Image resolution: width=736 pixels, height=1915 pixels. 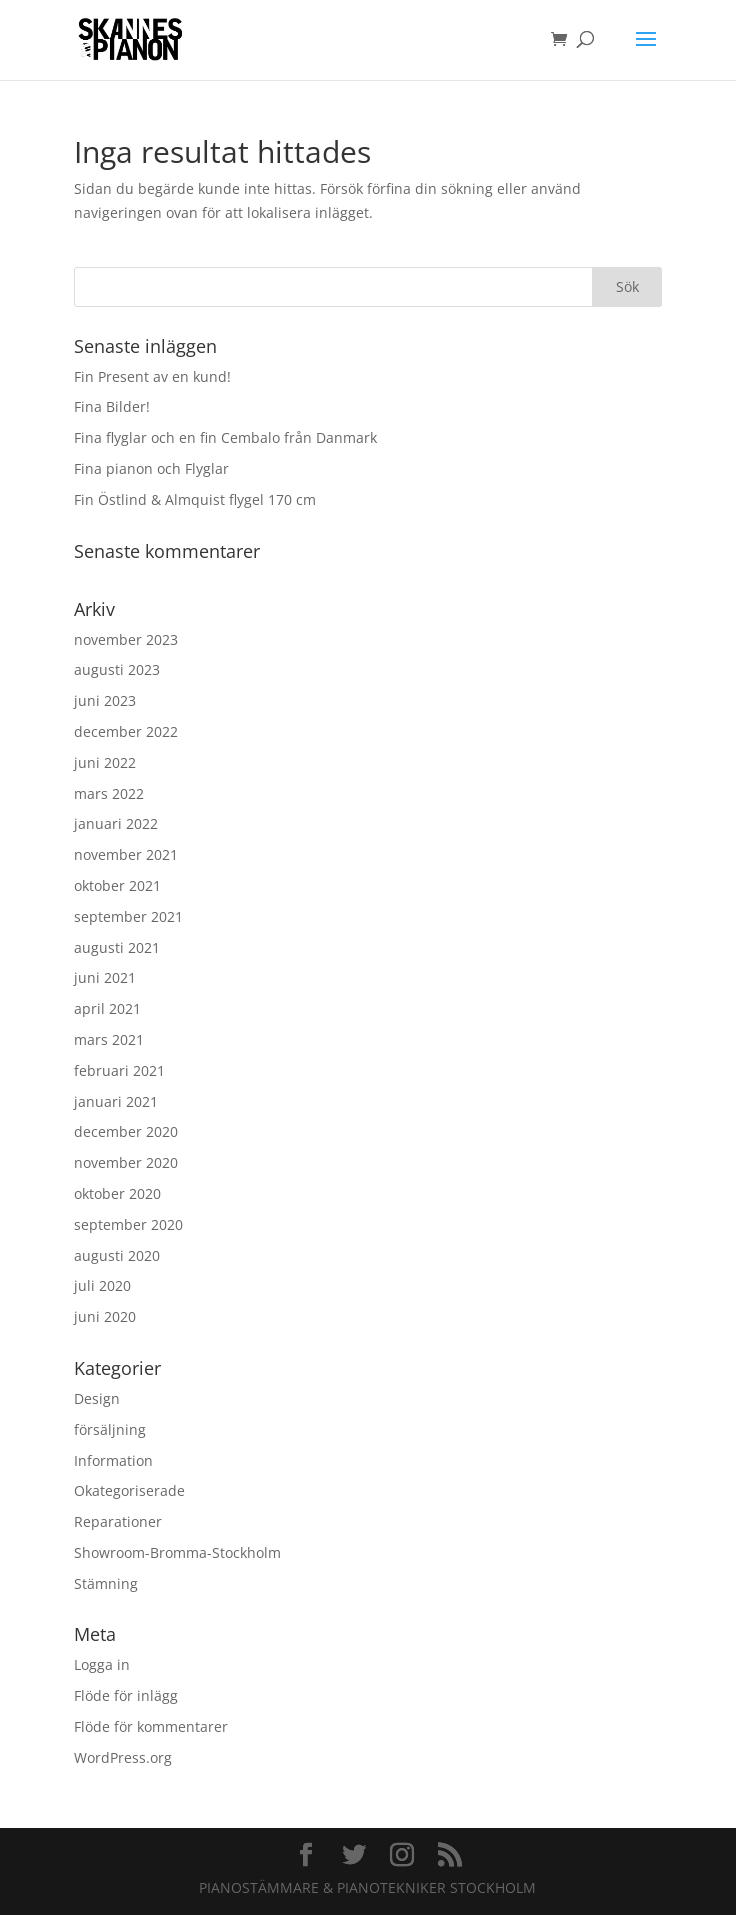 What do you see at coordinates (119, 1070) in the screenshot?
I see `februari 2021` at bounding box center [119, 1070].